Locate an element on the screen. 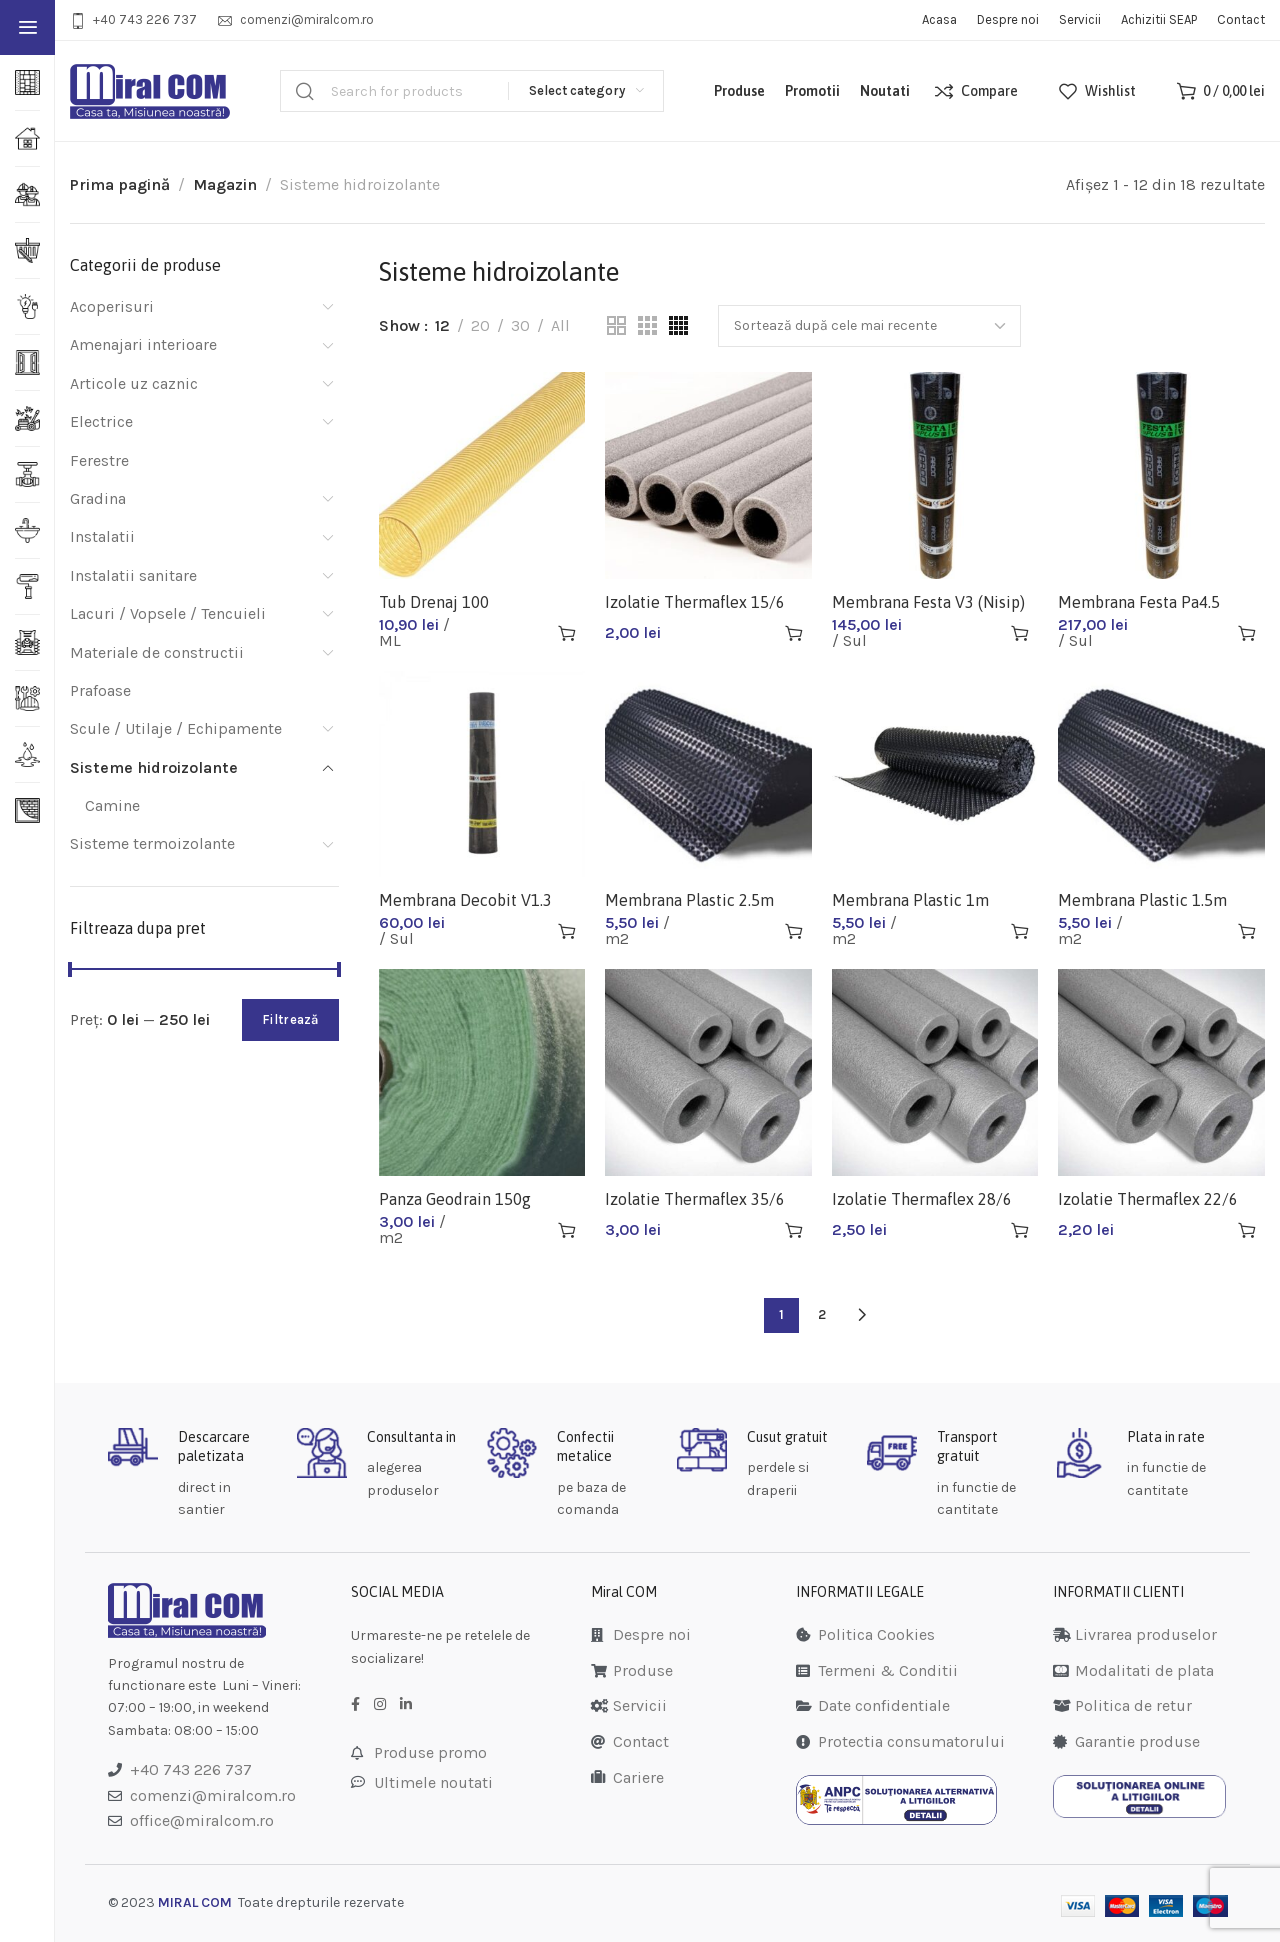  Prafoase is located at coordinates (100, 690).